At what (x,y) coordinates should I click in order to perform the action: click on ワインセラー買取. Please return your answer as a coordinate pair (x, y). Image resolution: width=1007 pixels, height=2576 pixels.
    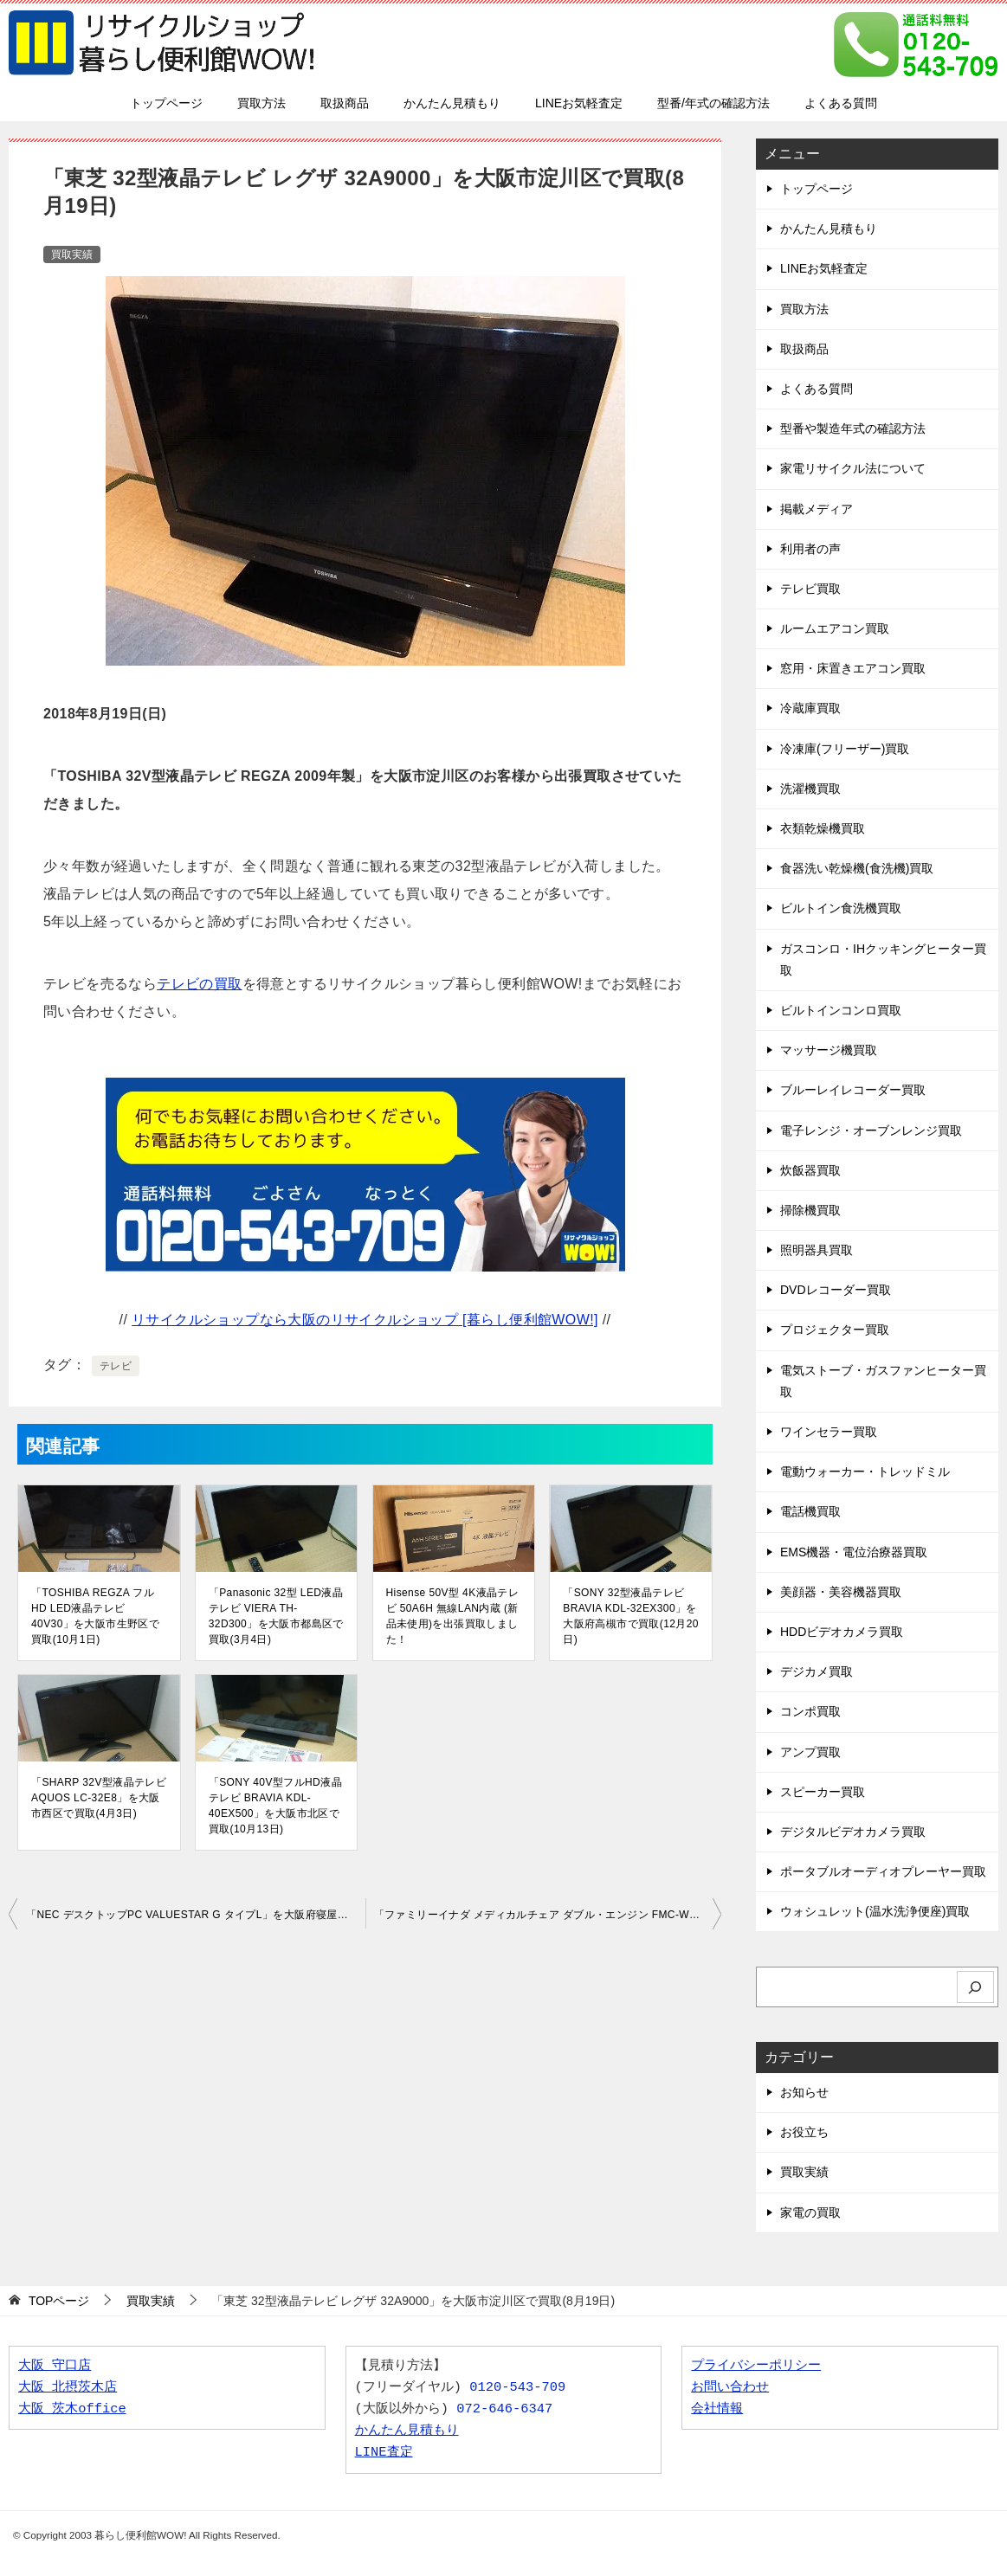
    Looking at the image, I should click on (828, 1432).